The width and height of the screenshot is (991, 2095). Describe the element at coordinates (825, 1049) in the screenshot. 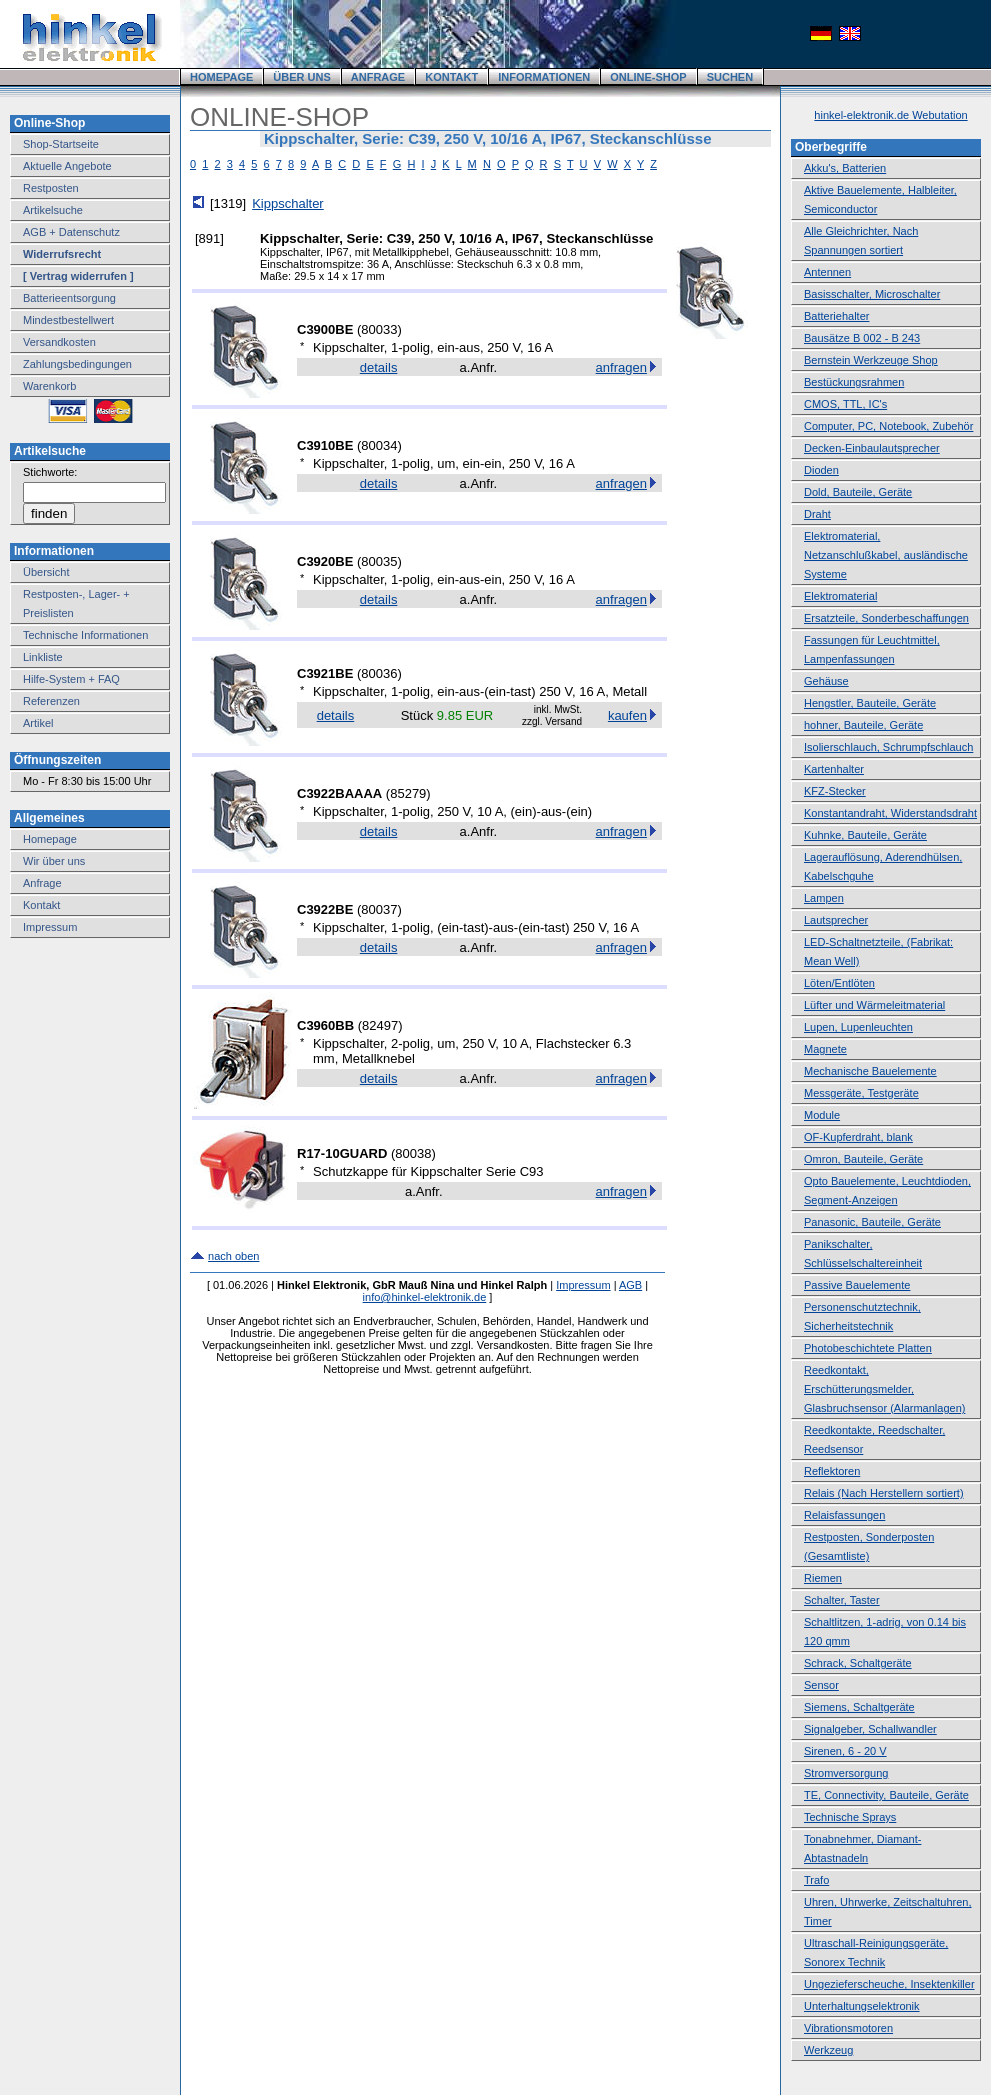

I see `Magnete` at that location.